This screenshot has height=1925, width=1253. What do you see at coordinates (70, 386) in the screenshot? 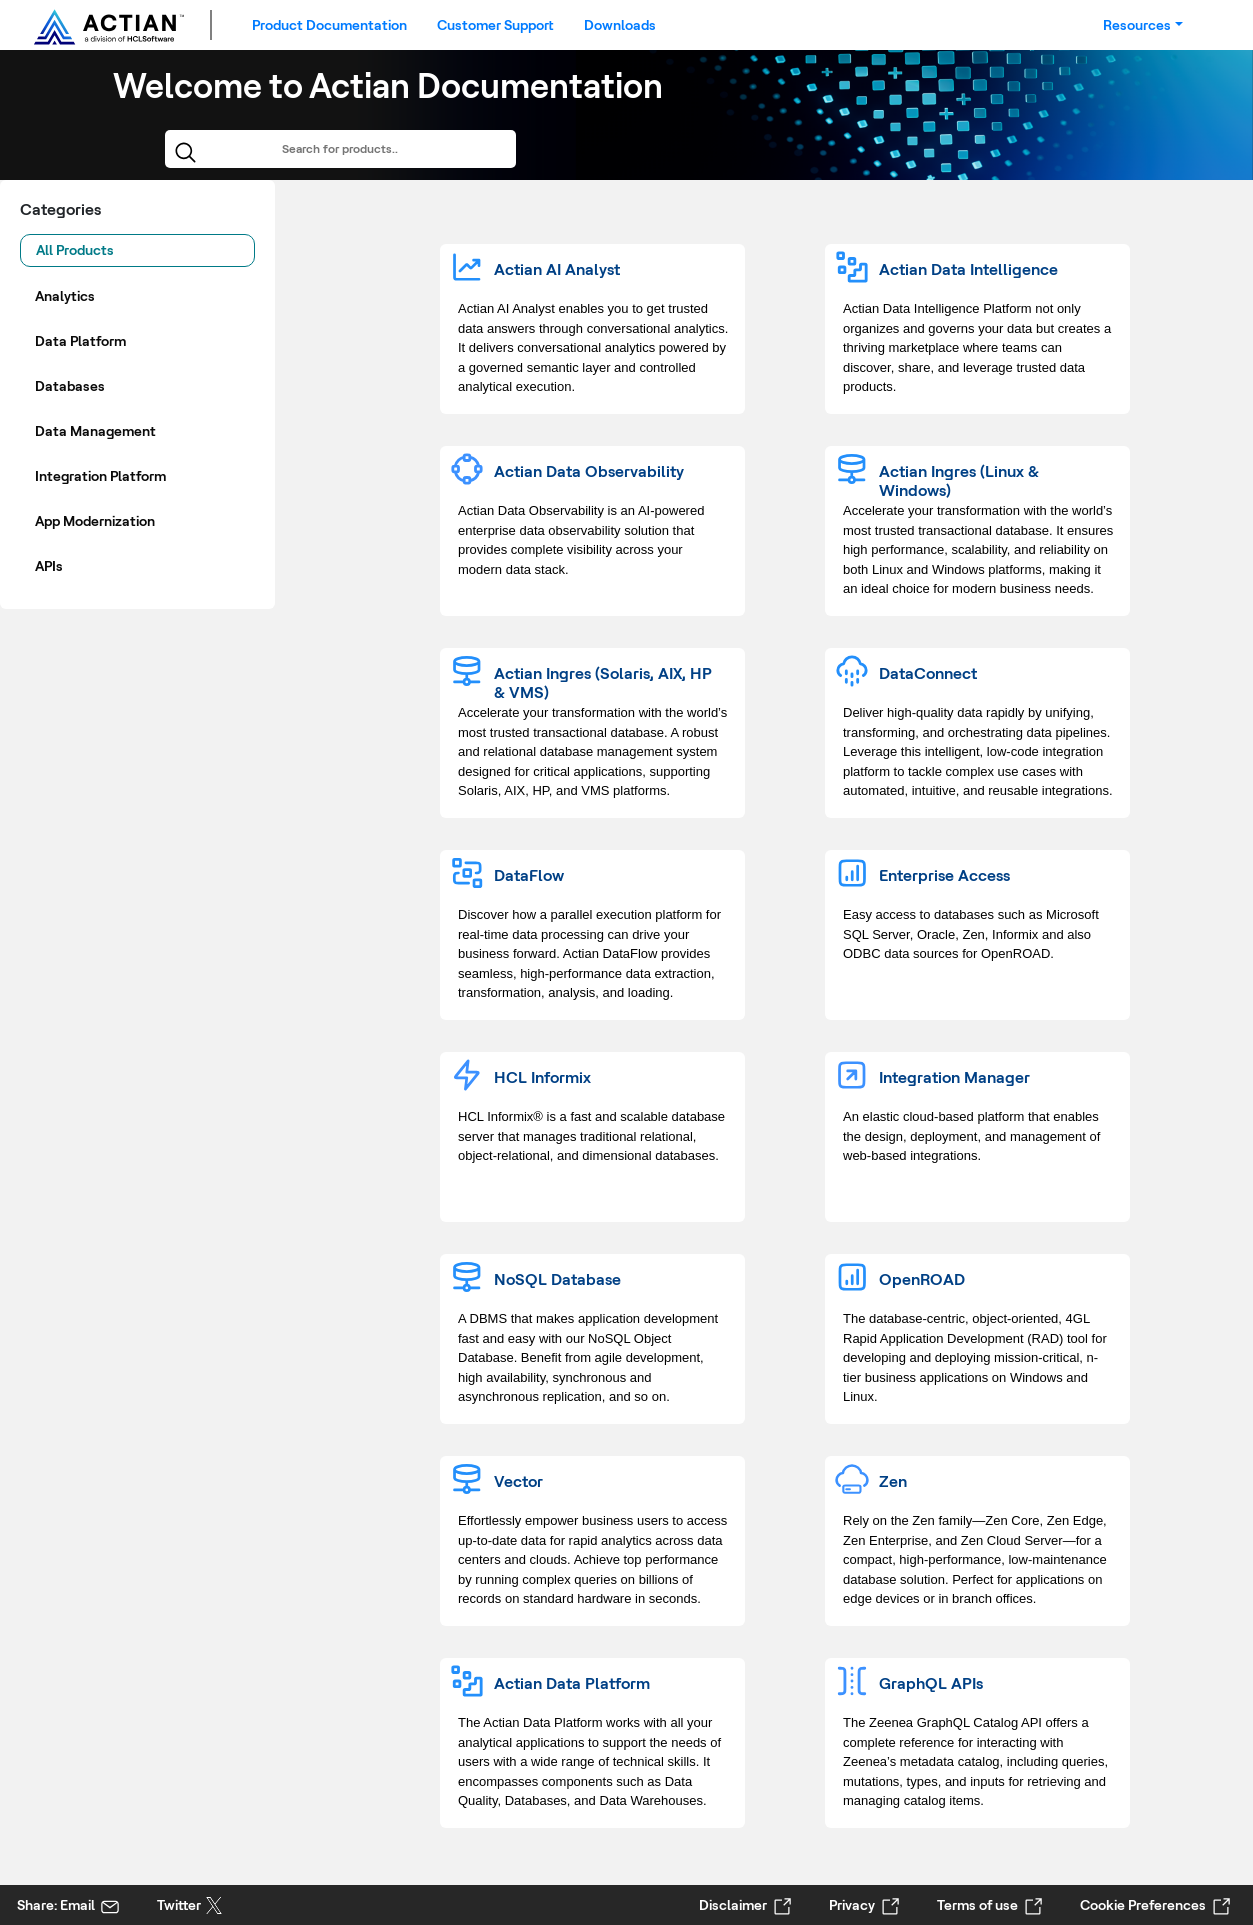
I see `Databases` at bounding box center [70, 386].